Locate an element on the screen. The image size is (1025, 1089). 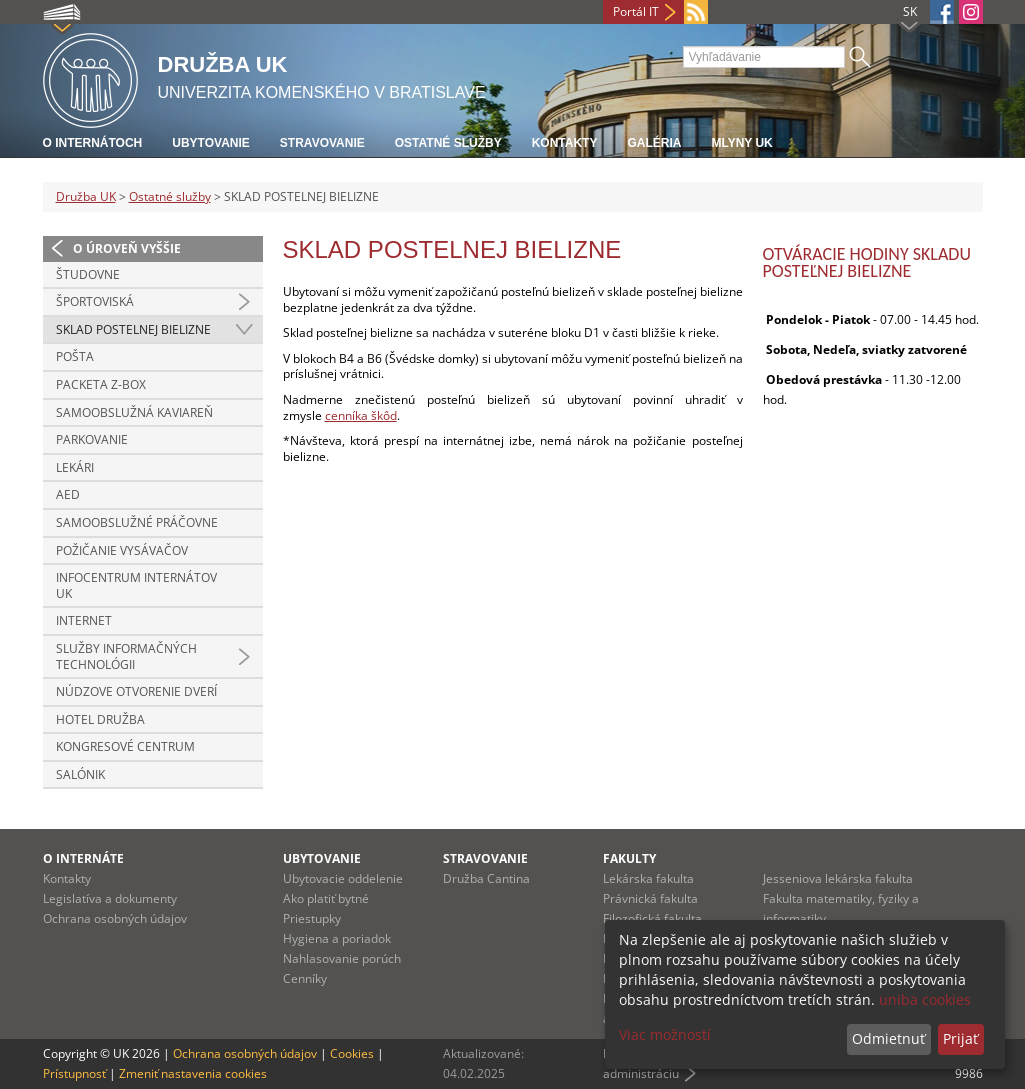
Zmeniť nastavenia cookies is located at coordinates (193, 1073).